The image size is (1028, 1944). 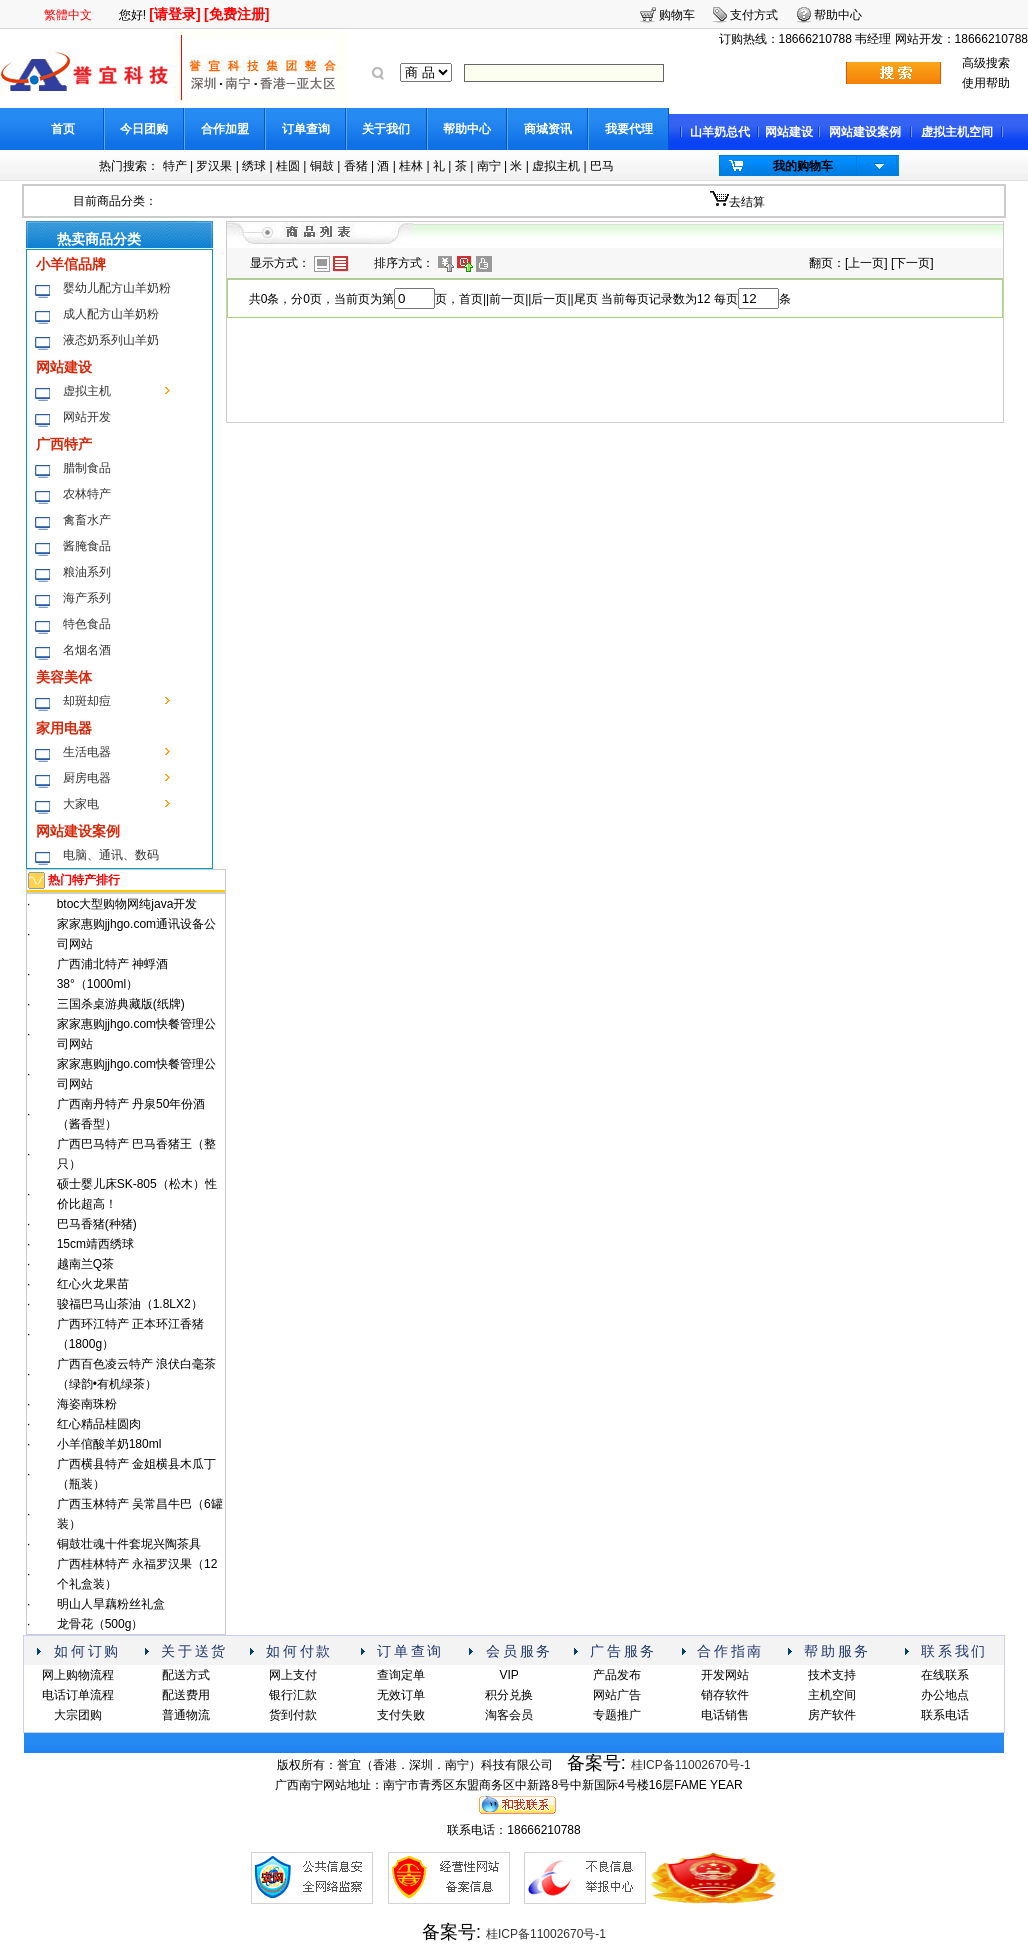 What do you see at coordinates (508, 1675) in the screenshot?
I see `VIP` at bounding box center [508, 1675].